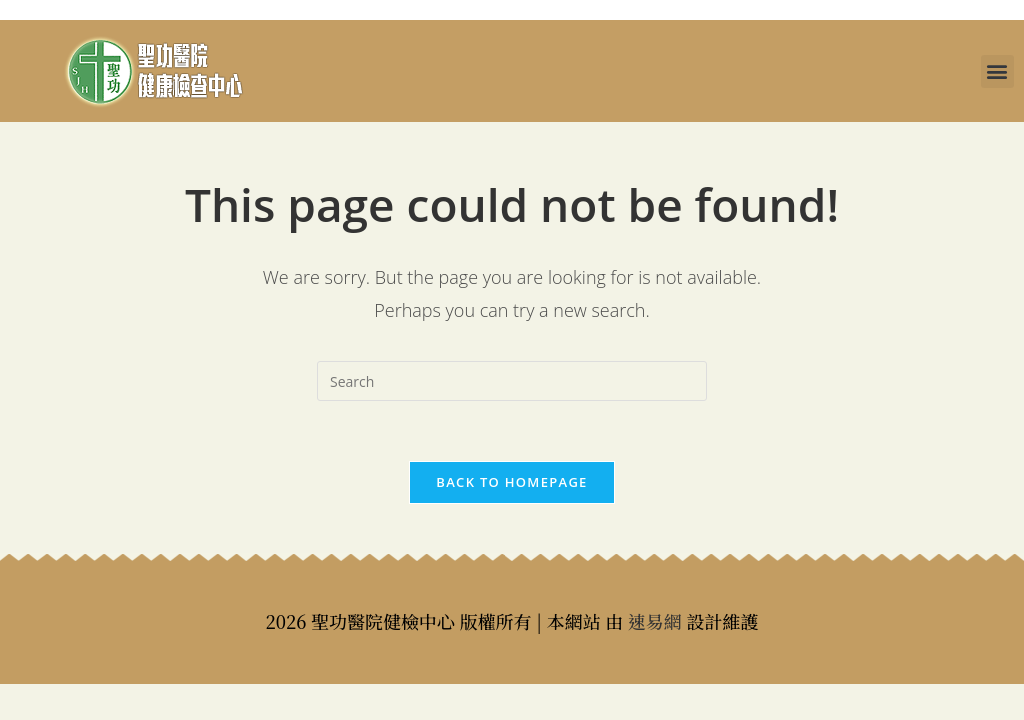 Image resolution: width=1024 pixels, height=720 pixels. Describe the element at coordinates (997, 71) in the screenshot. I see `[button]` at that location.